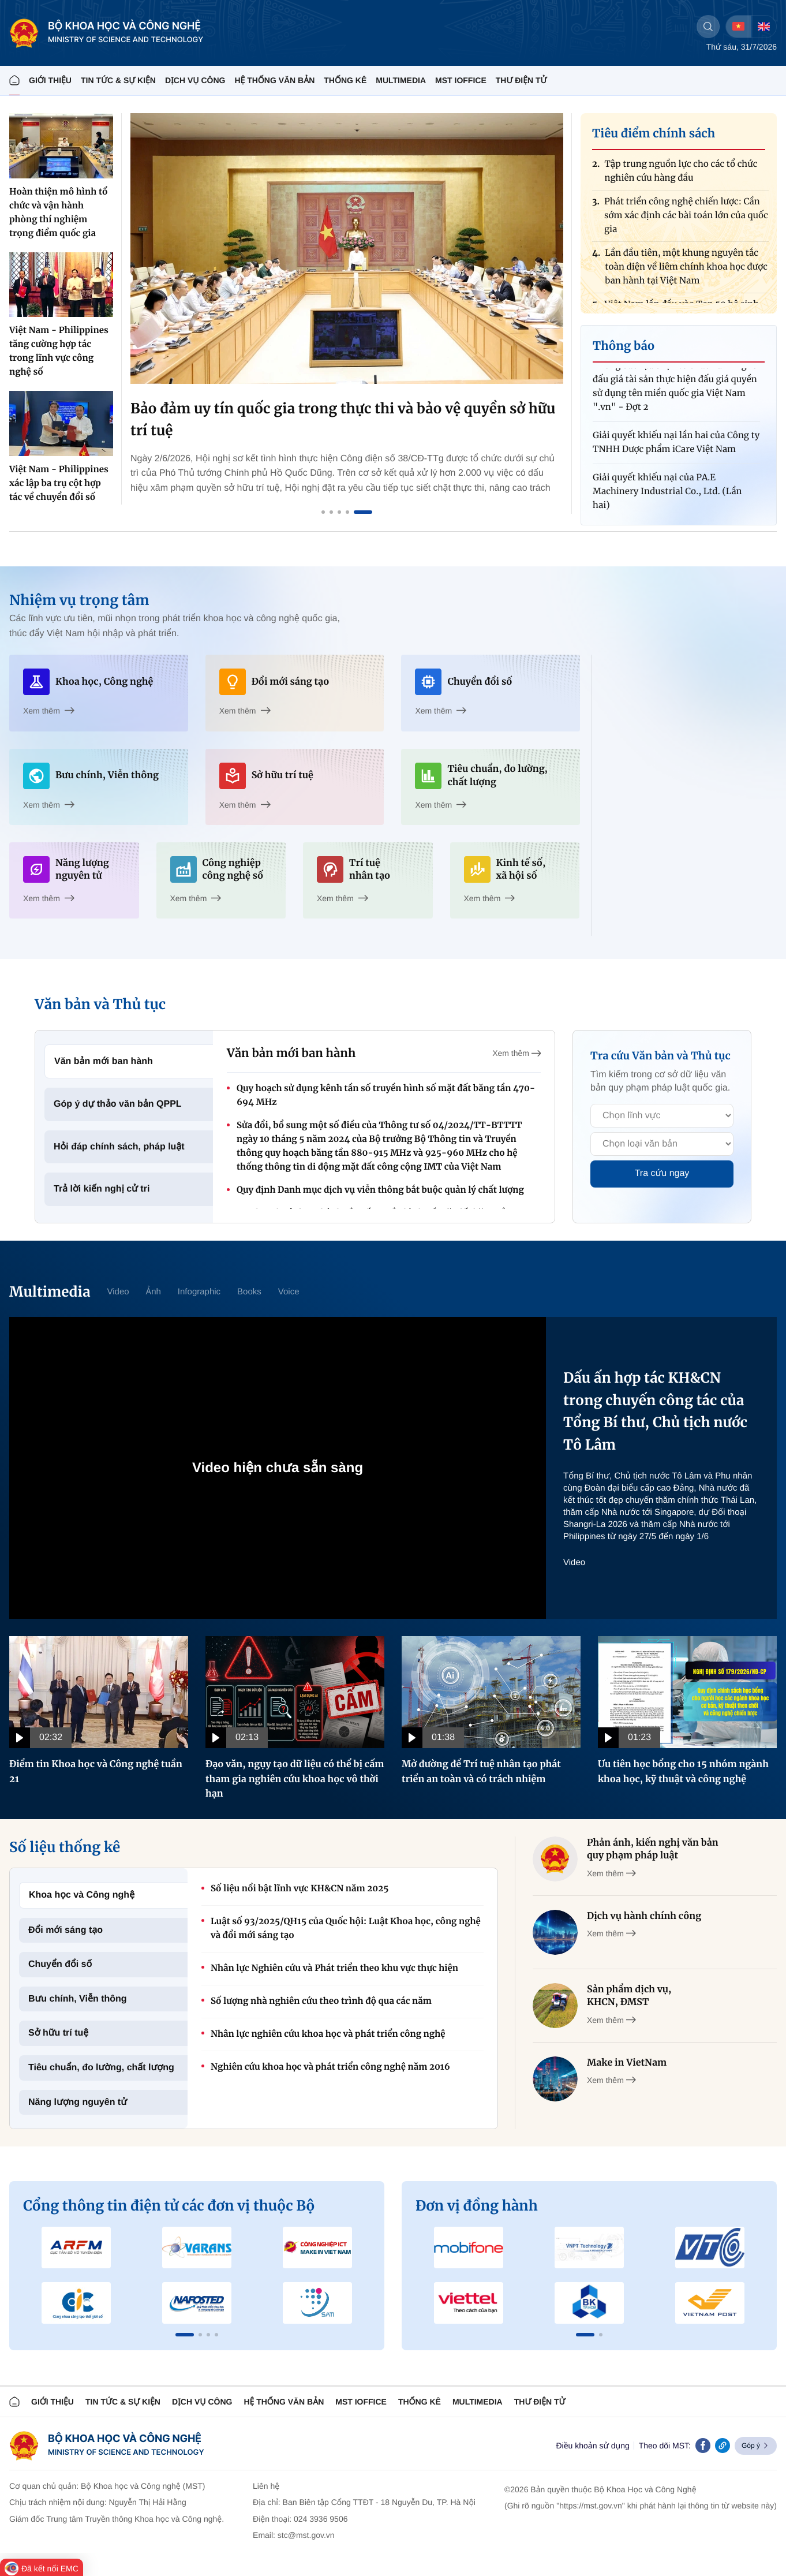 This screenshot has width=786, height=2576. I want to click on Sở hữu trí tuệ, so click(58, 2033).